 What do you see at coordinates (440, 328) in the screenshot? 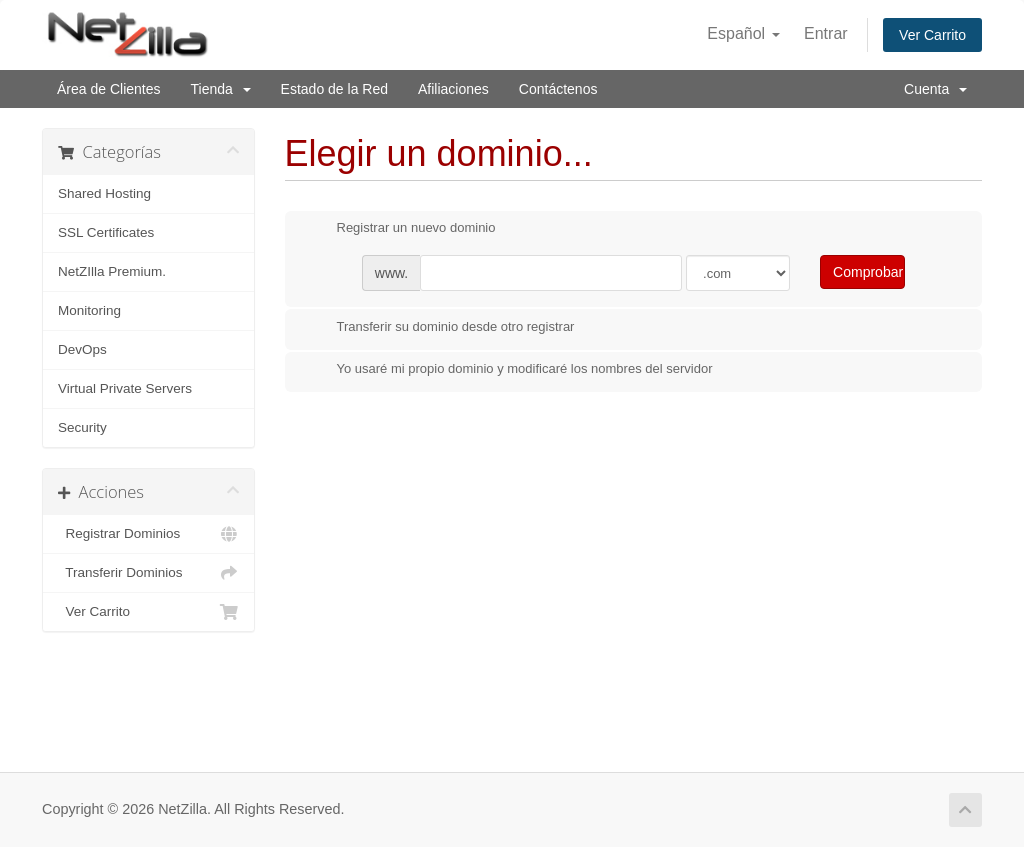
I see `Transferir su dominio desde otro registrar` at bounding box center [440, 328].